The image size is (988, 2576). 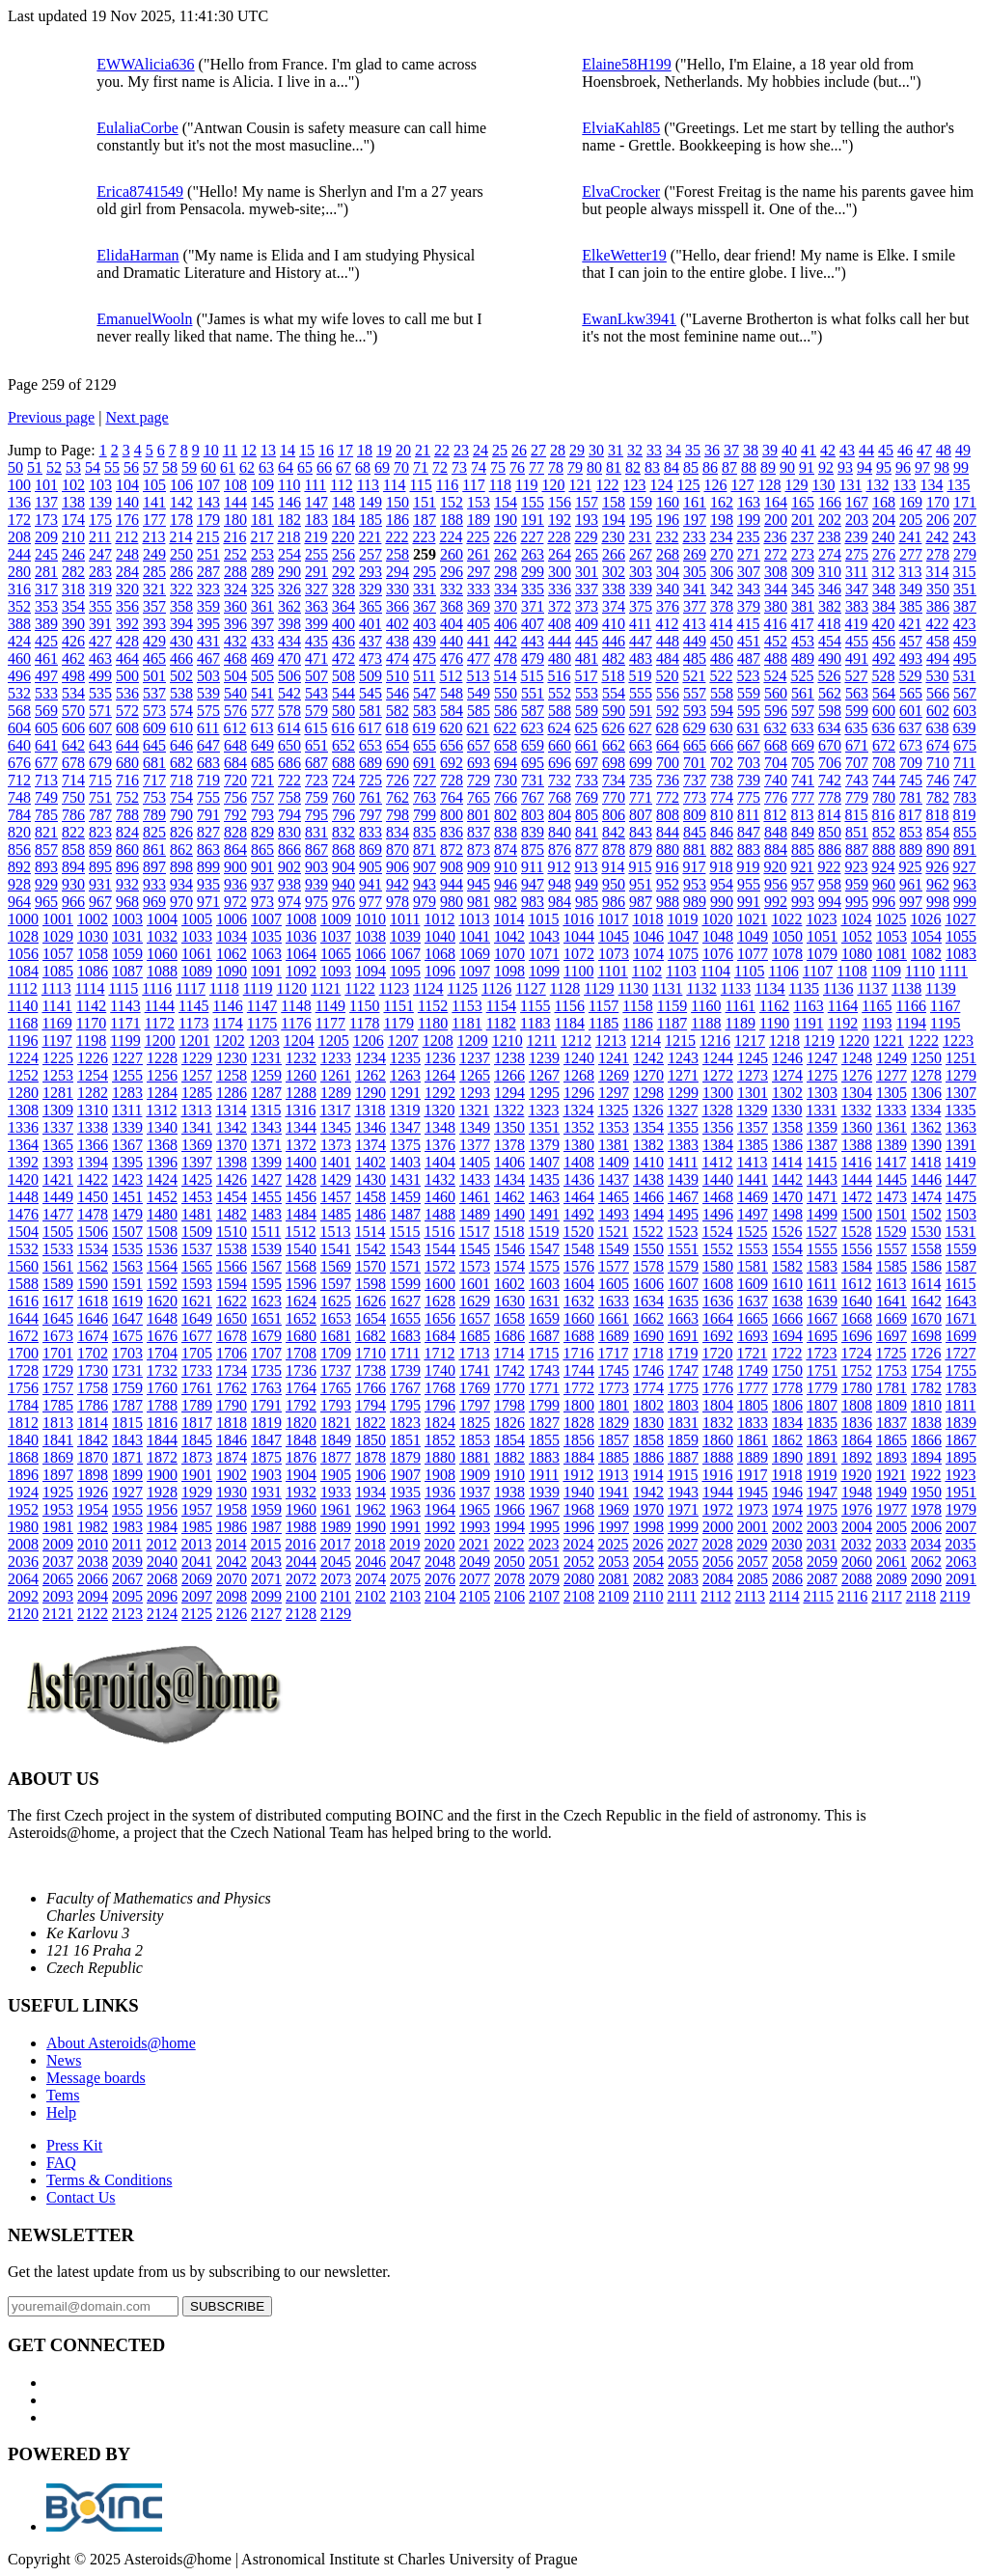 What do you see at coordinates (231, 1231) in the screenshot?
I see `1510` at bounding box center [231, 1231].